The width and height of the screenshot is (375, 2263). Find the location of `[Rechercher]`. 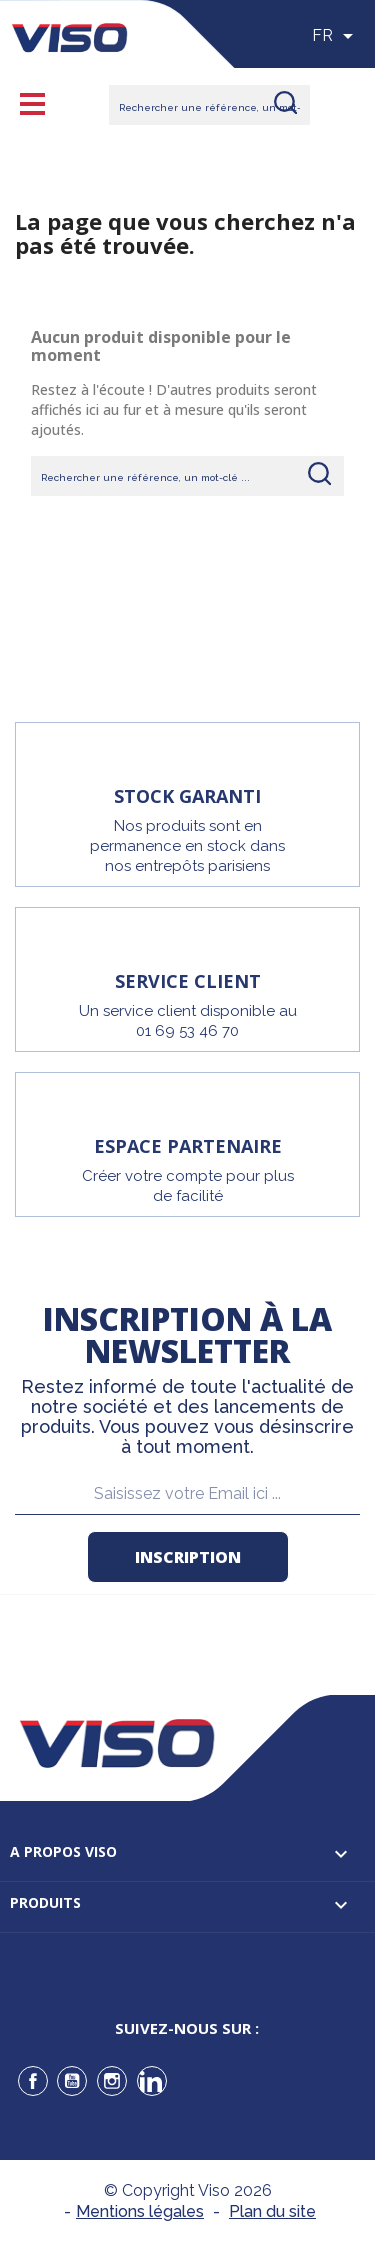

[Rechercher] is located at coordinates (209, 105).